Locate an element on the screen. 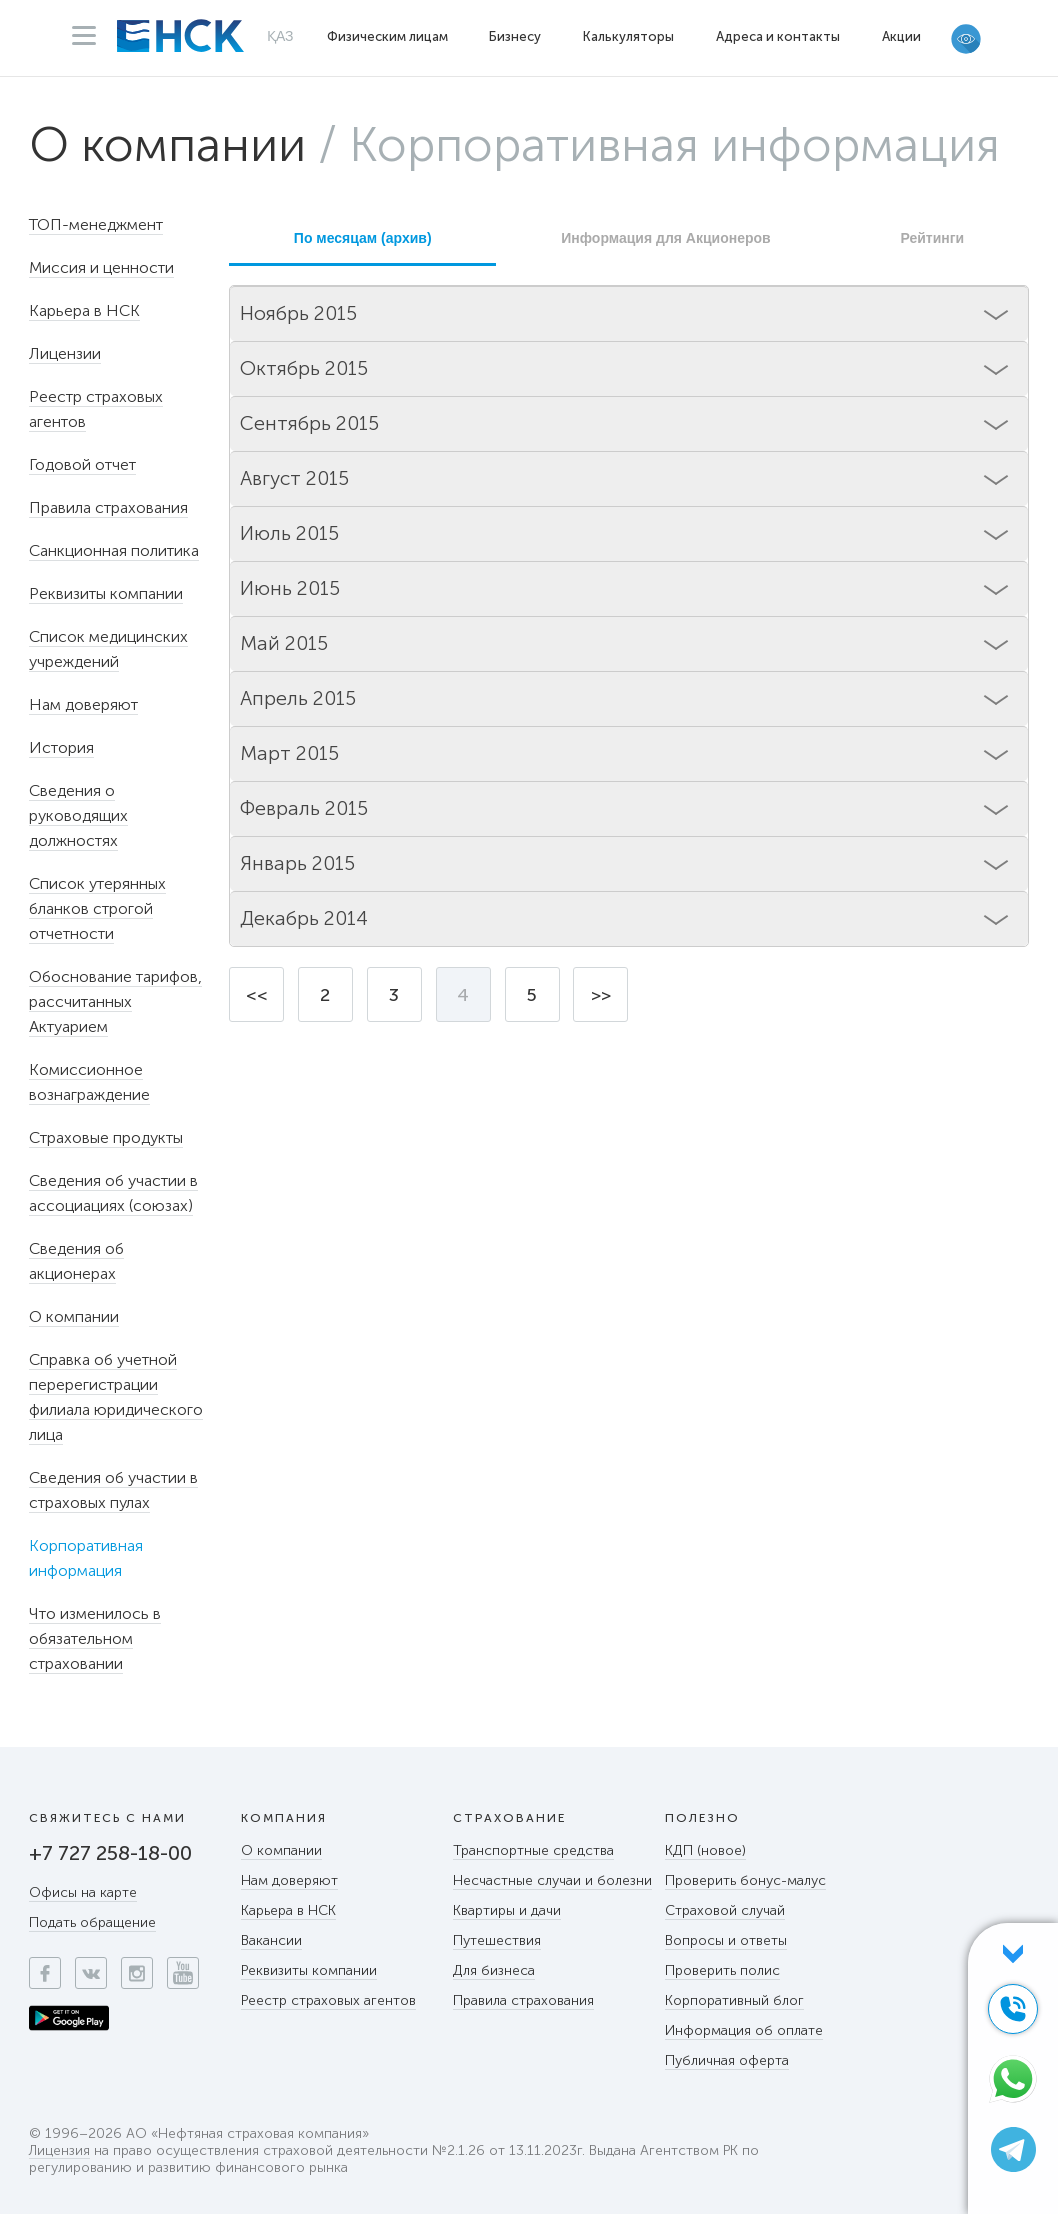 The height and width of the screenshot is (2214, 1058). Бизнесу is located at coordinates (515, 36).